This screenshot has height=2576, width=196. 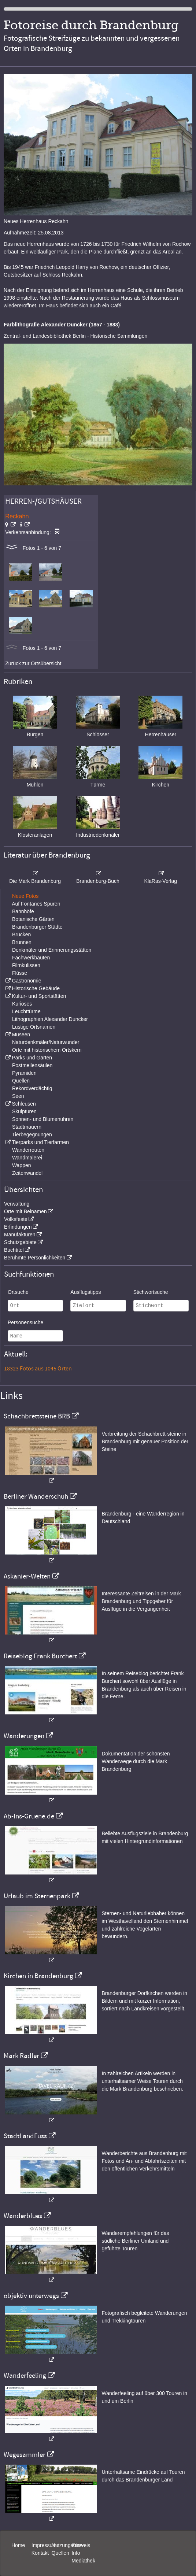 What do you see at coordinates (51, 950) in the screenshot?
I see `Denkmäler und Erinnerungsstätten` at bounding box center [51, 950].